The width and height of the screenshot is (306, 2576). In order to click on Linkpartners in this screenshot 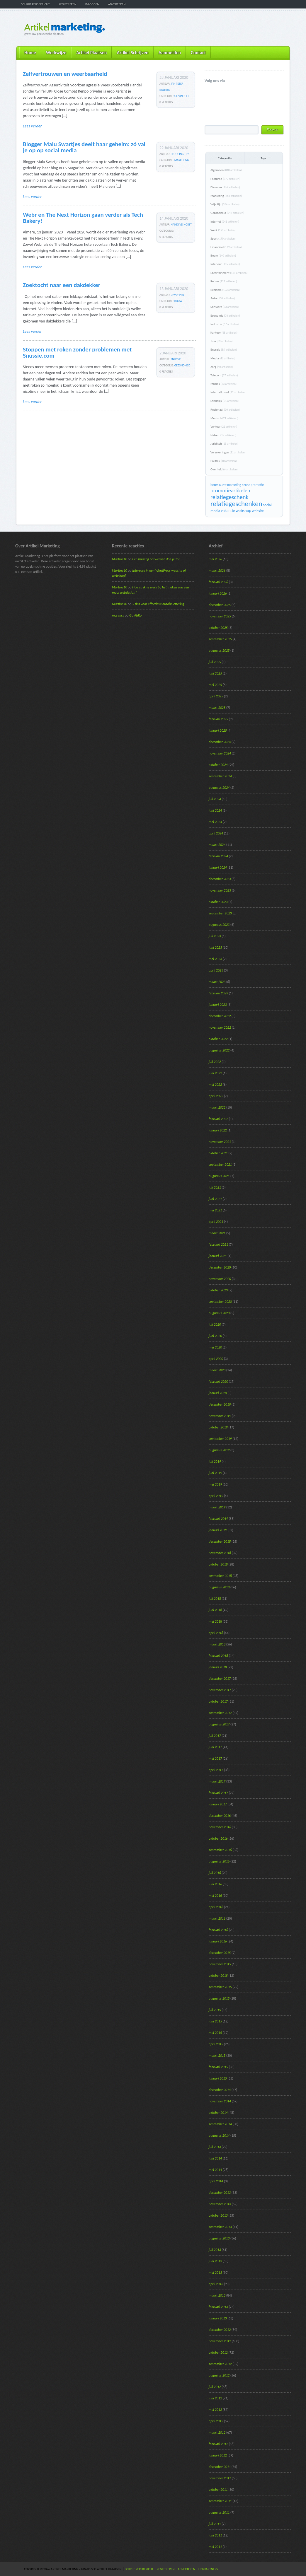, I will do `click(208, 2569)`.